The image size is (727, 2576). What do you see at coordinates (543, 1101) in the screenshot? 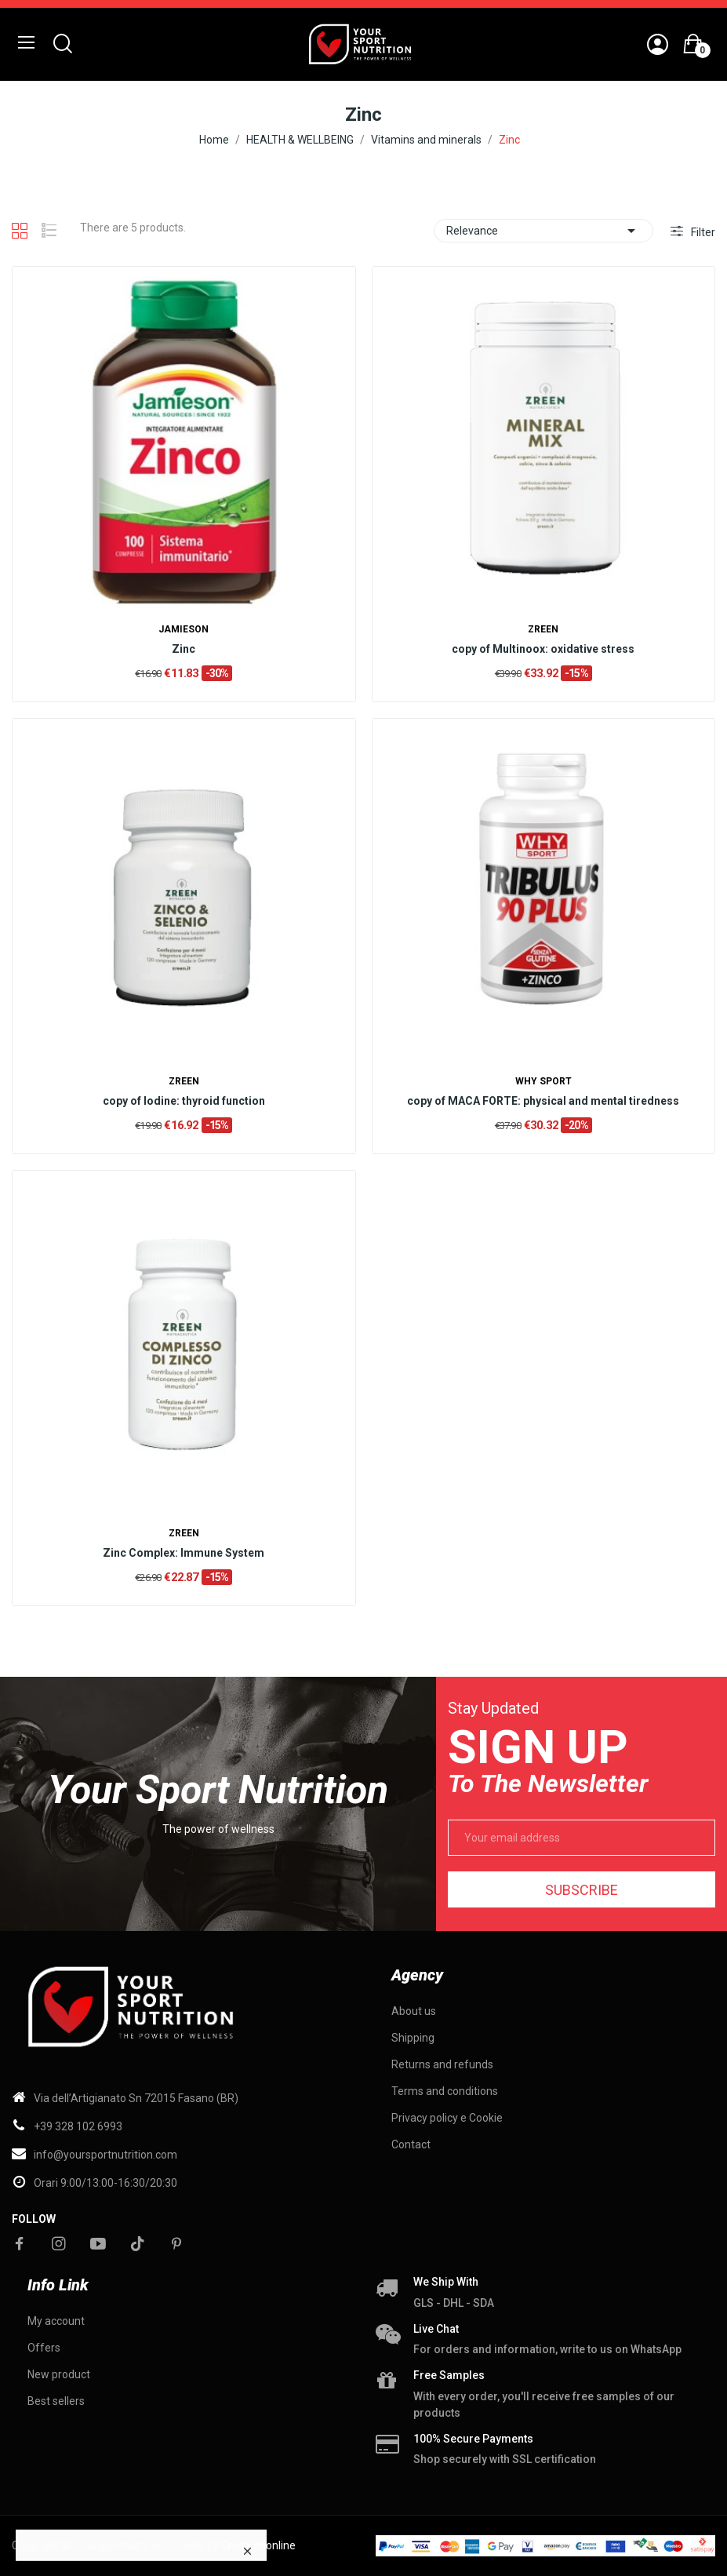
I see `copy of MACA FORTE: physical and mental tiredness` at bounding box center [543, 1101].